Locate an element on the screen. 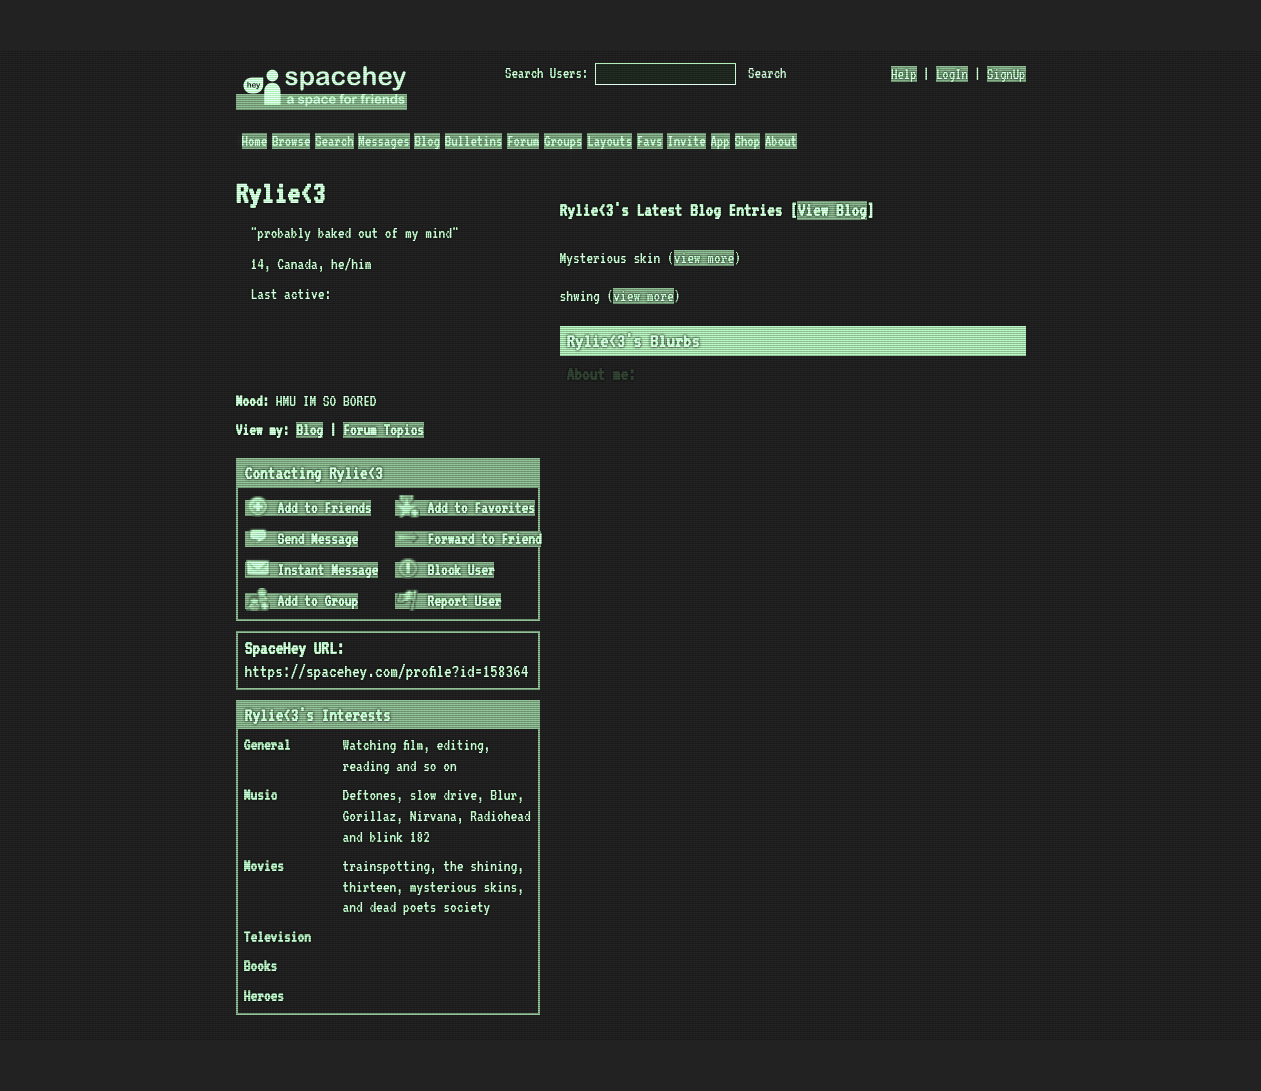  view more is located at coordinates (704, 258).